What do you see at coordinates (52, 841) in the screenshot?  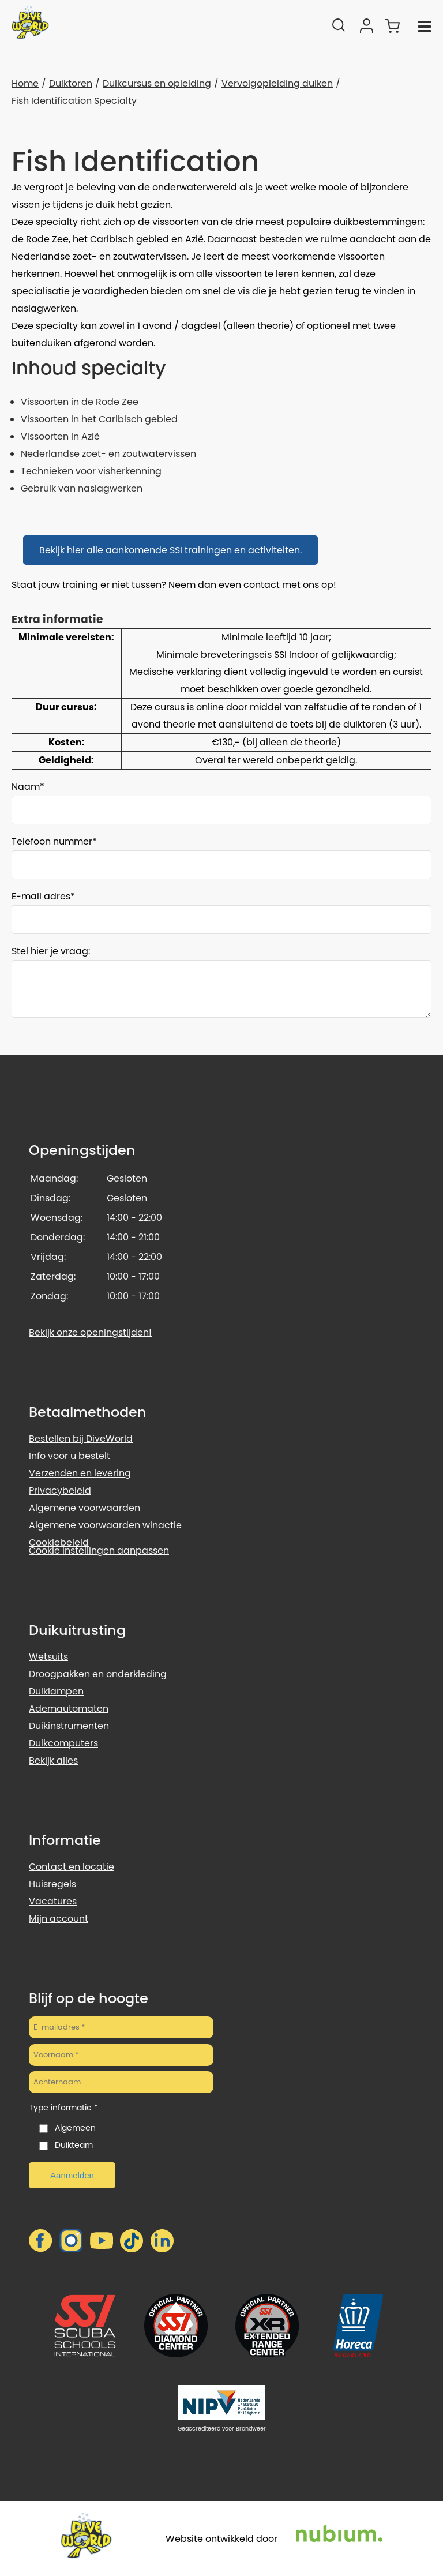 I see `Telefoon nummer` at bounding box center [52, 841].